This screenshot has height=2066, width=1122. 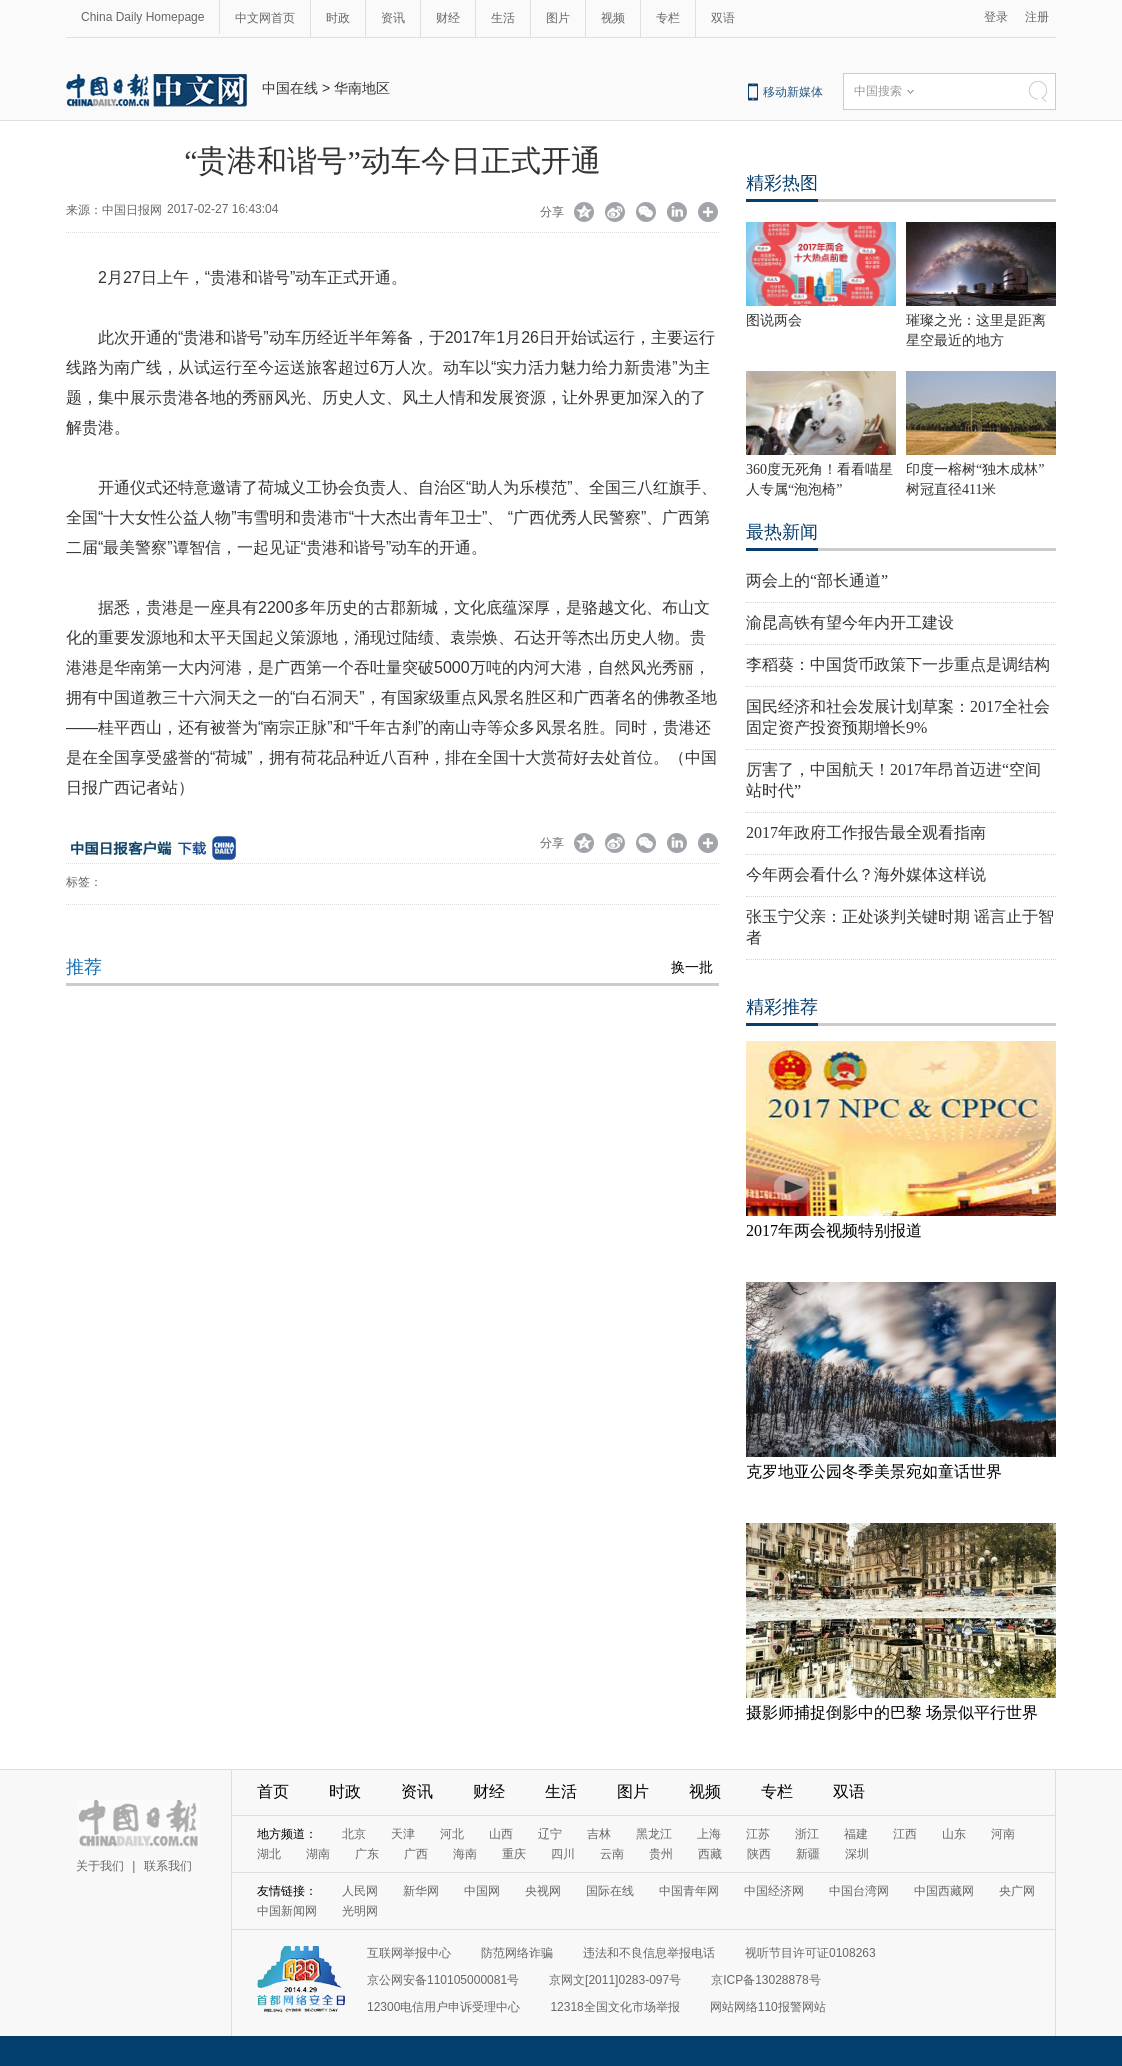 I want to click on 广东, so click(x=367, y=1854).